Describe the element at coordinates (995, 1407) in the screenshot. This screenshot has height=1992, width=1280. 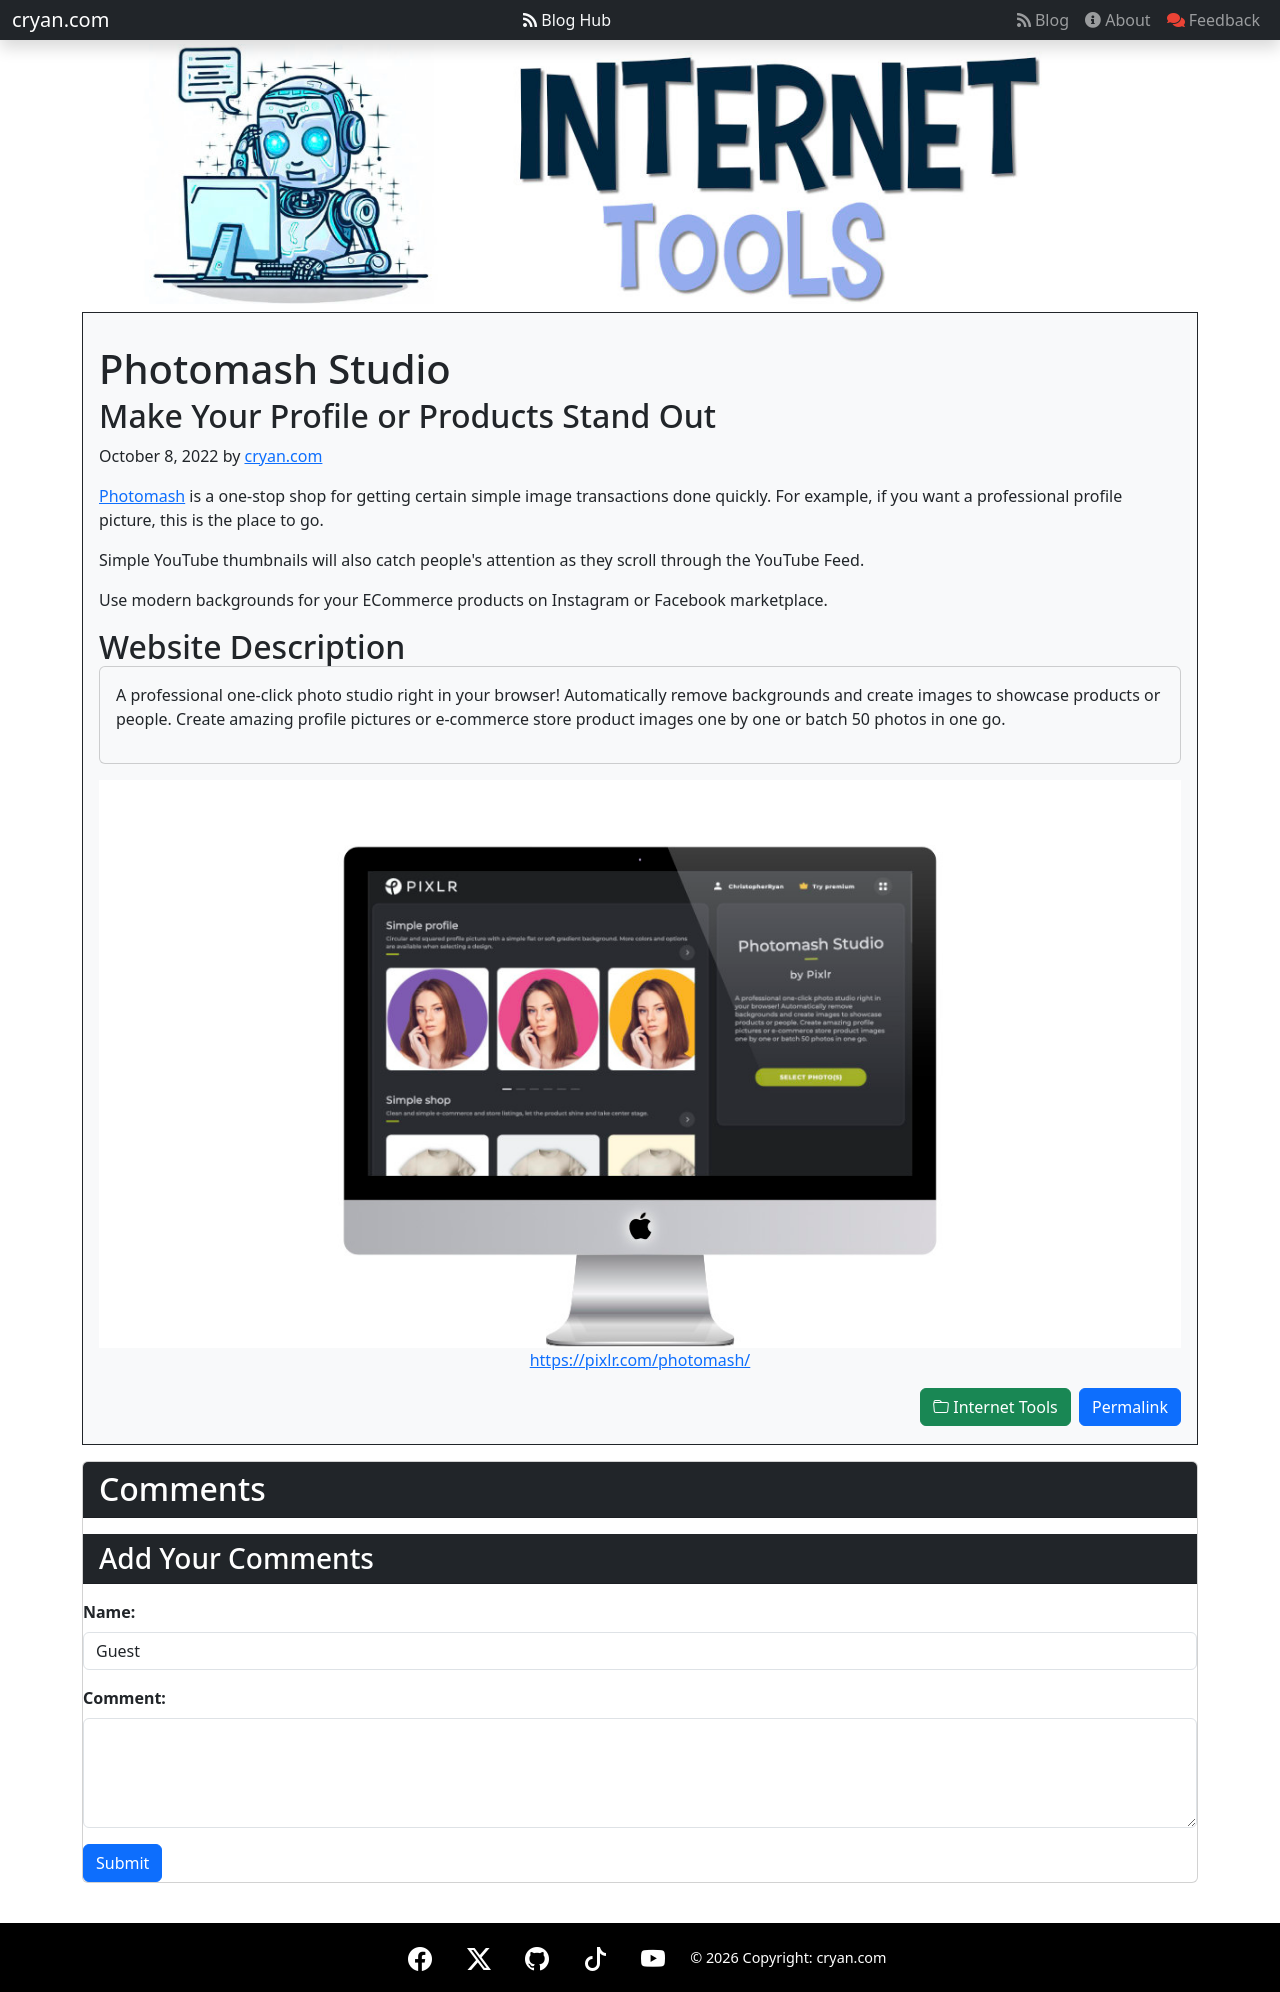
I see `Internet Tools [button]` at that location.